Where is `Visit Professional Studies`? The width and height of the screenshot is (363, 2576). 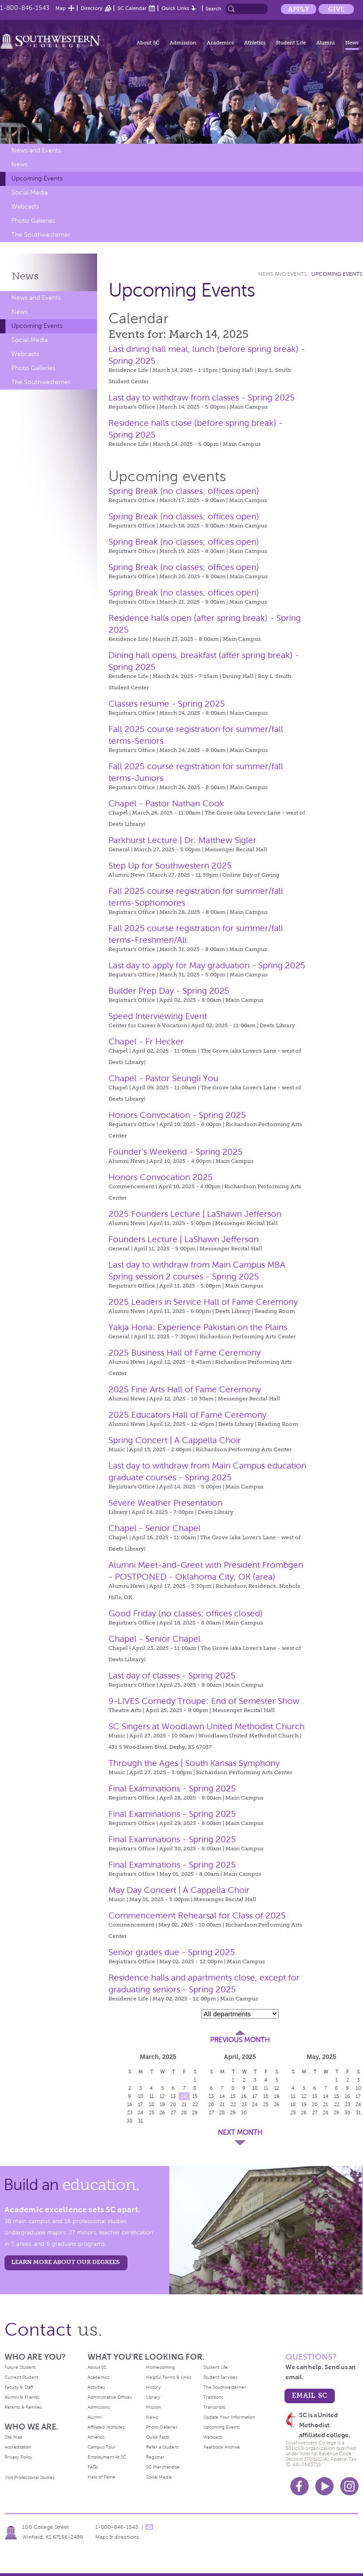
Visit Professional Studies is located at coordinates (29, 2477).